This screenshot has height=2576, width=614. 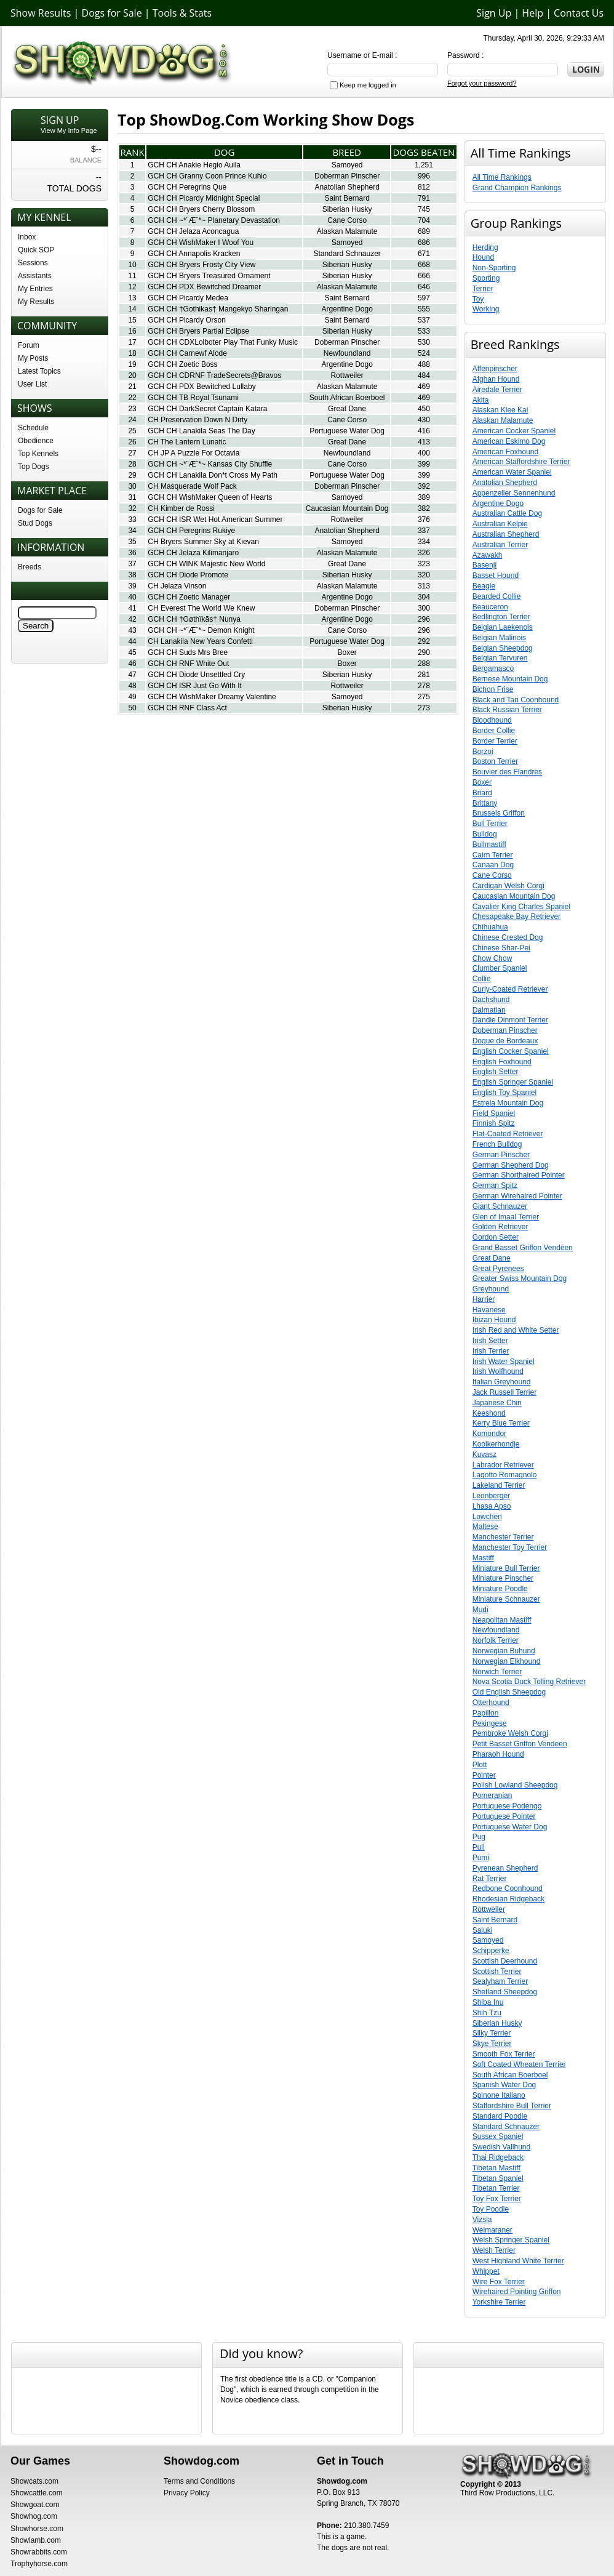 What do you see at coordinates (212, 475) in the screenshot?
I see `GCH CH Lanakila Don*t Cross My Path` at bounding box center [212, 475].